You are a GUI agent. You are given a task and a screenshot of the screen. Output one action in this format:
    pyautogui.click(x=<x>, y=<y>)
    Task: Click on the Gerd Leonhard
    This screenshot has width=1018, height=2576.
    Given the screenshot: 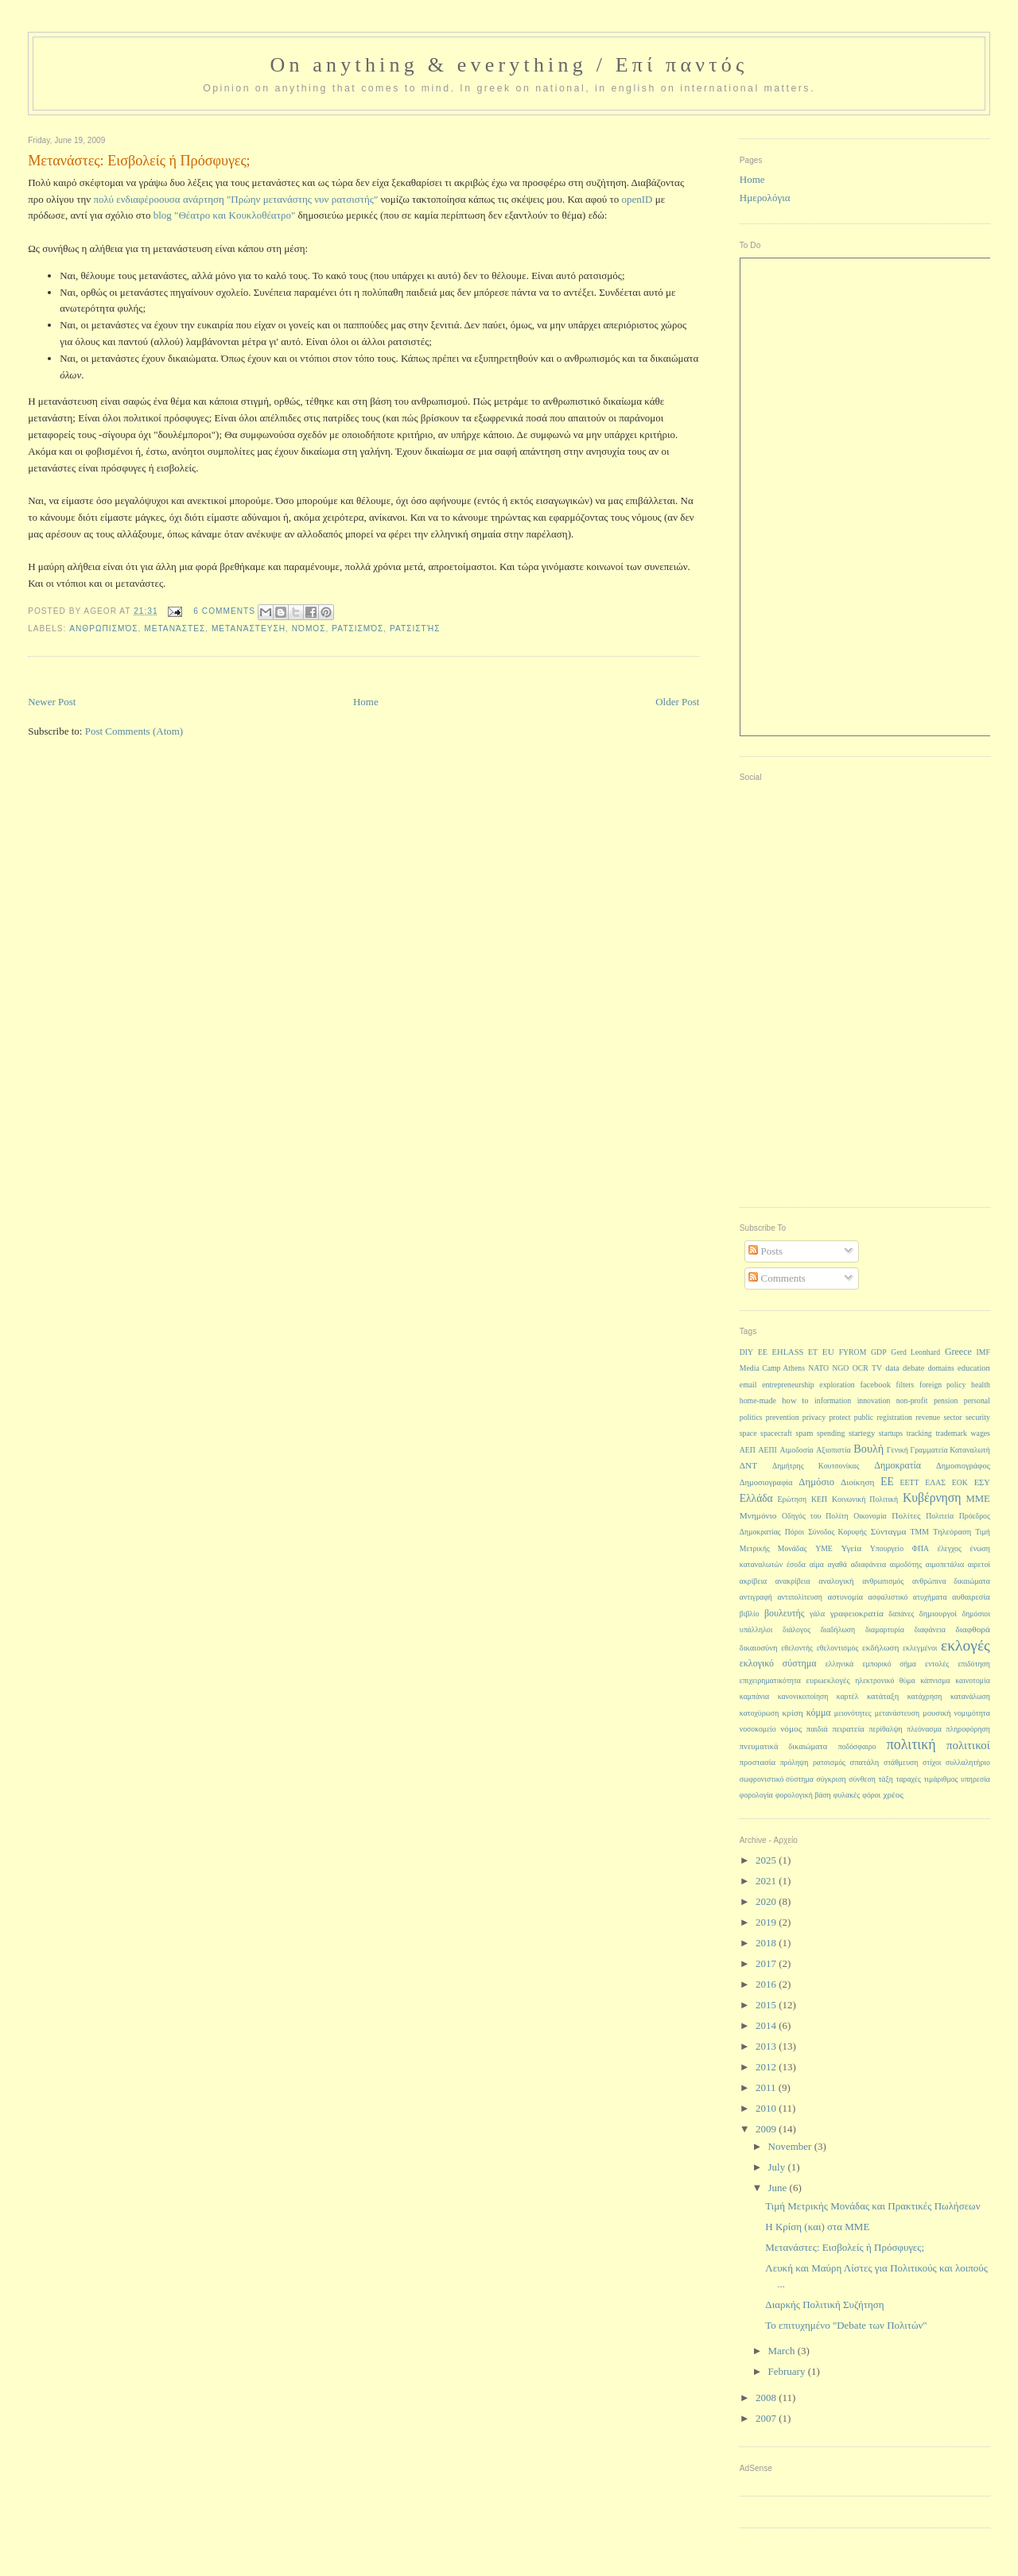 What is the action you would take?
    pyautogui.click(x=915, y=1352)
    